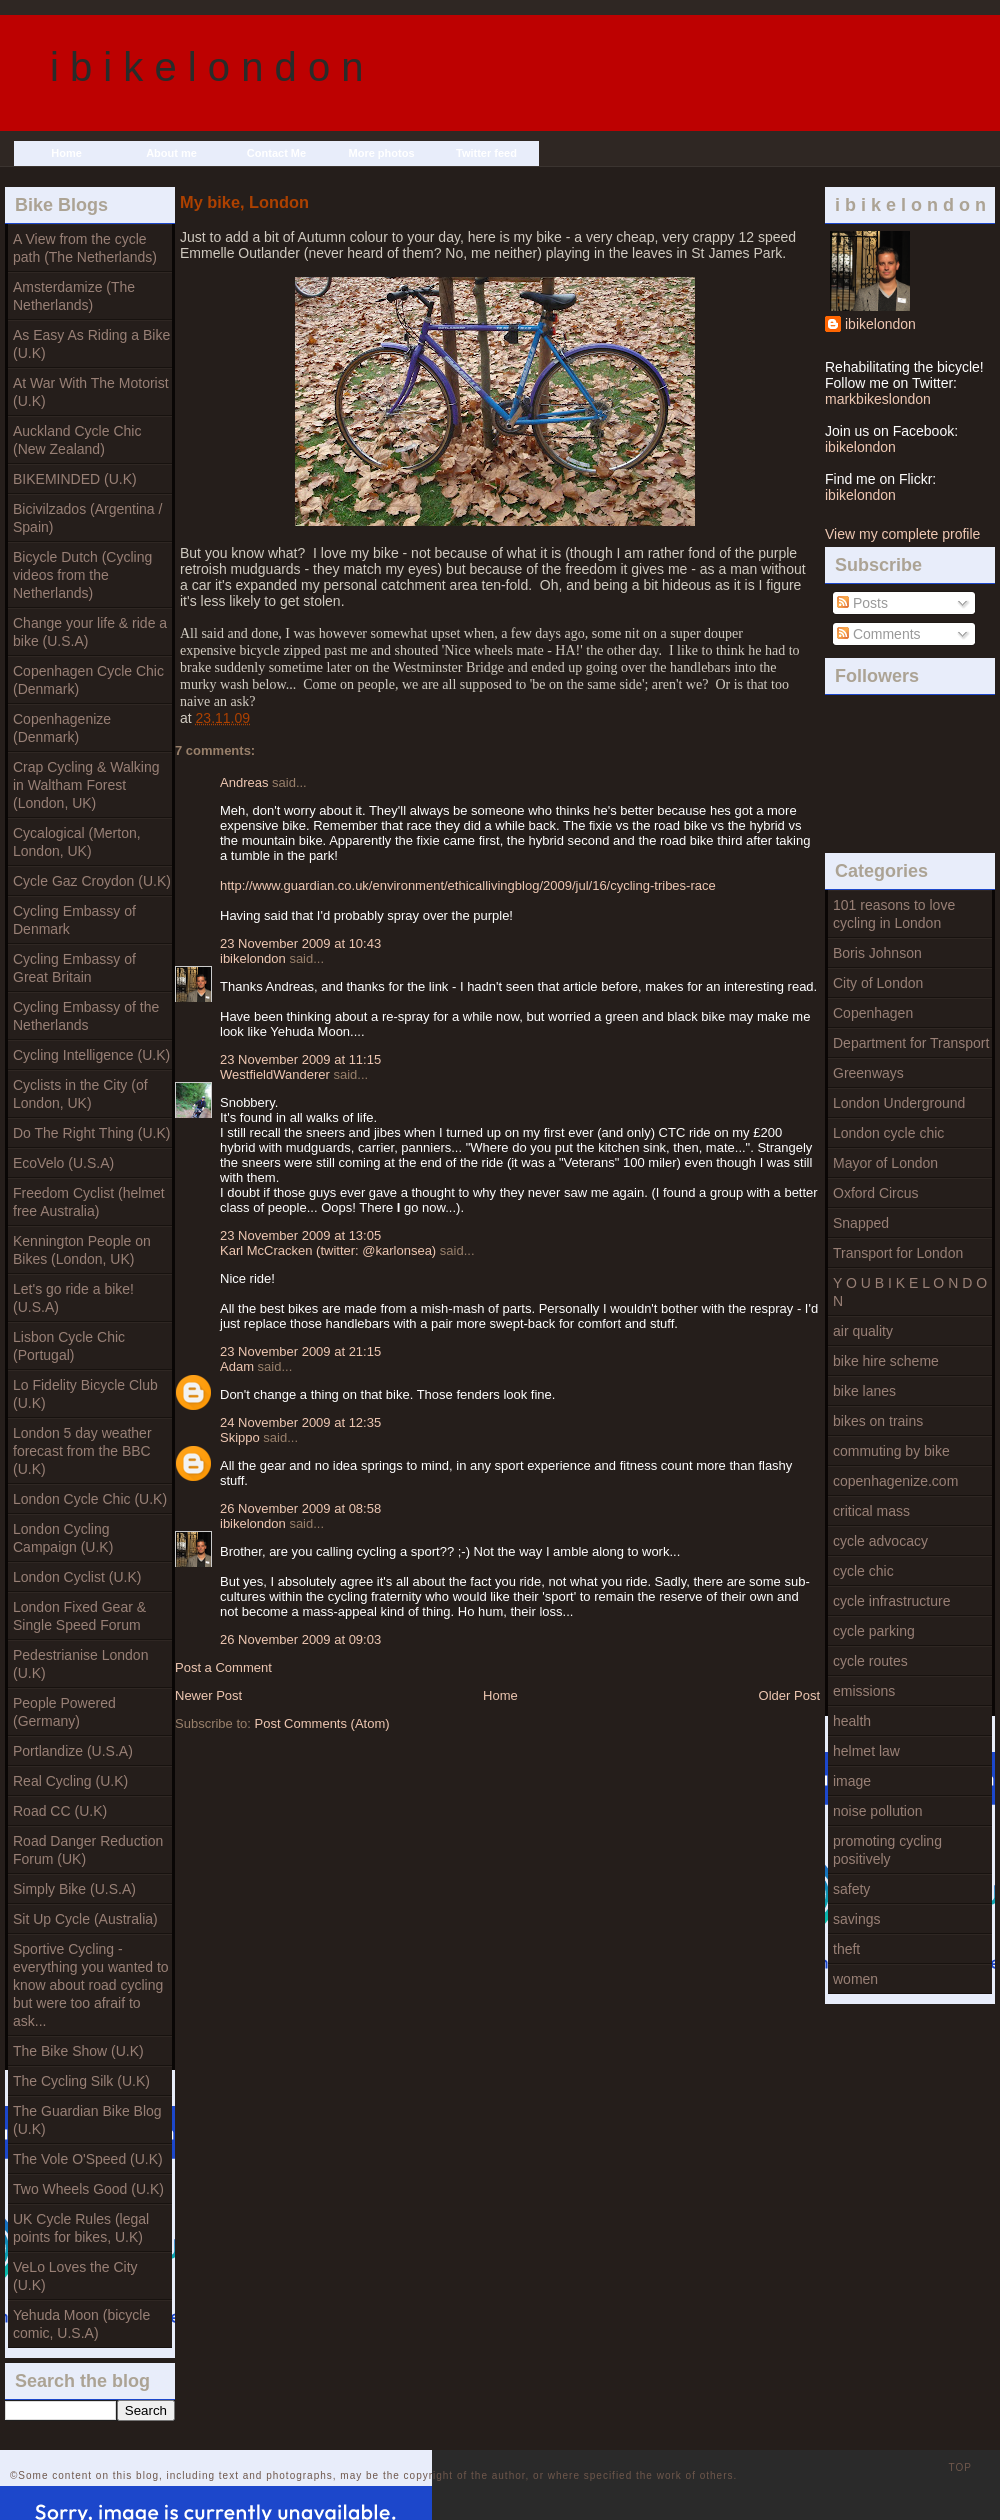 The image size is (1000, 2520). Describe the element at coordinates (78, 2051) in the screenshot. I see `The Bike Show (U.K)` at that location.